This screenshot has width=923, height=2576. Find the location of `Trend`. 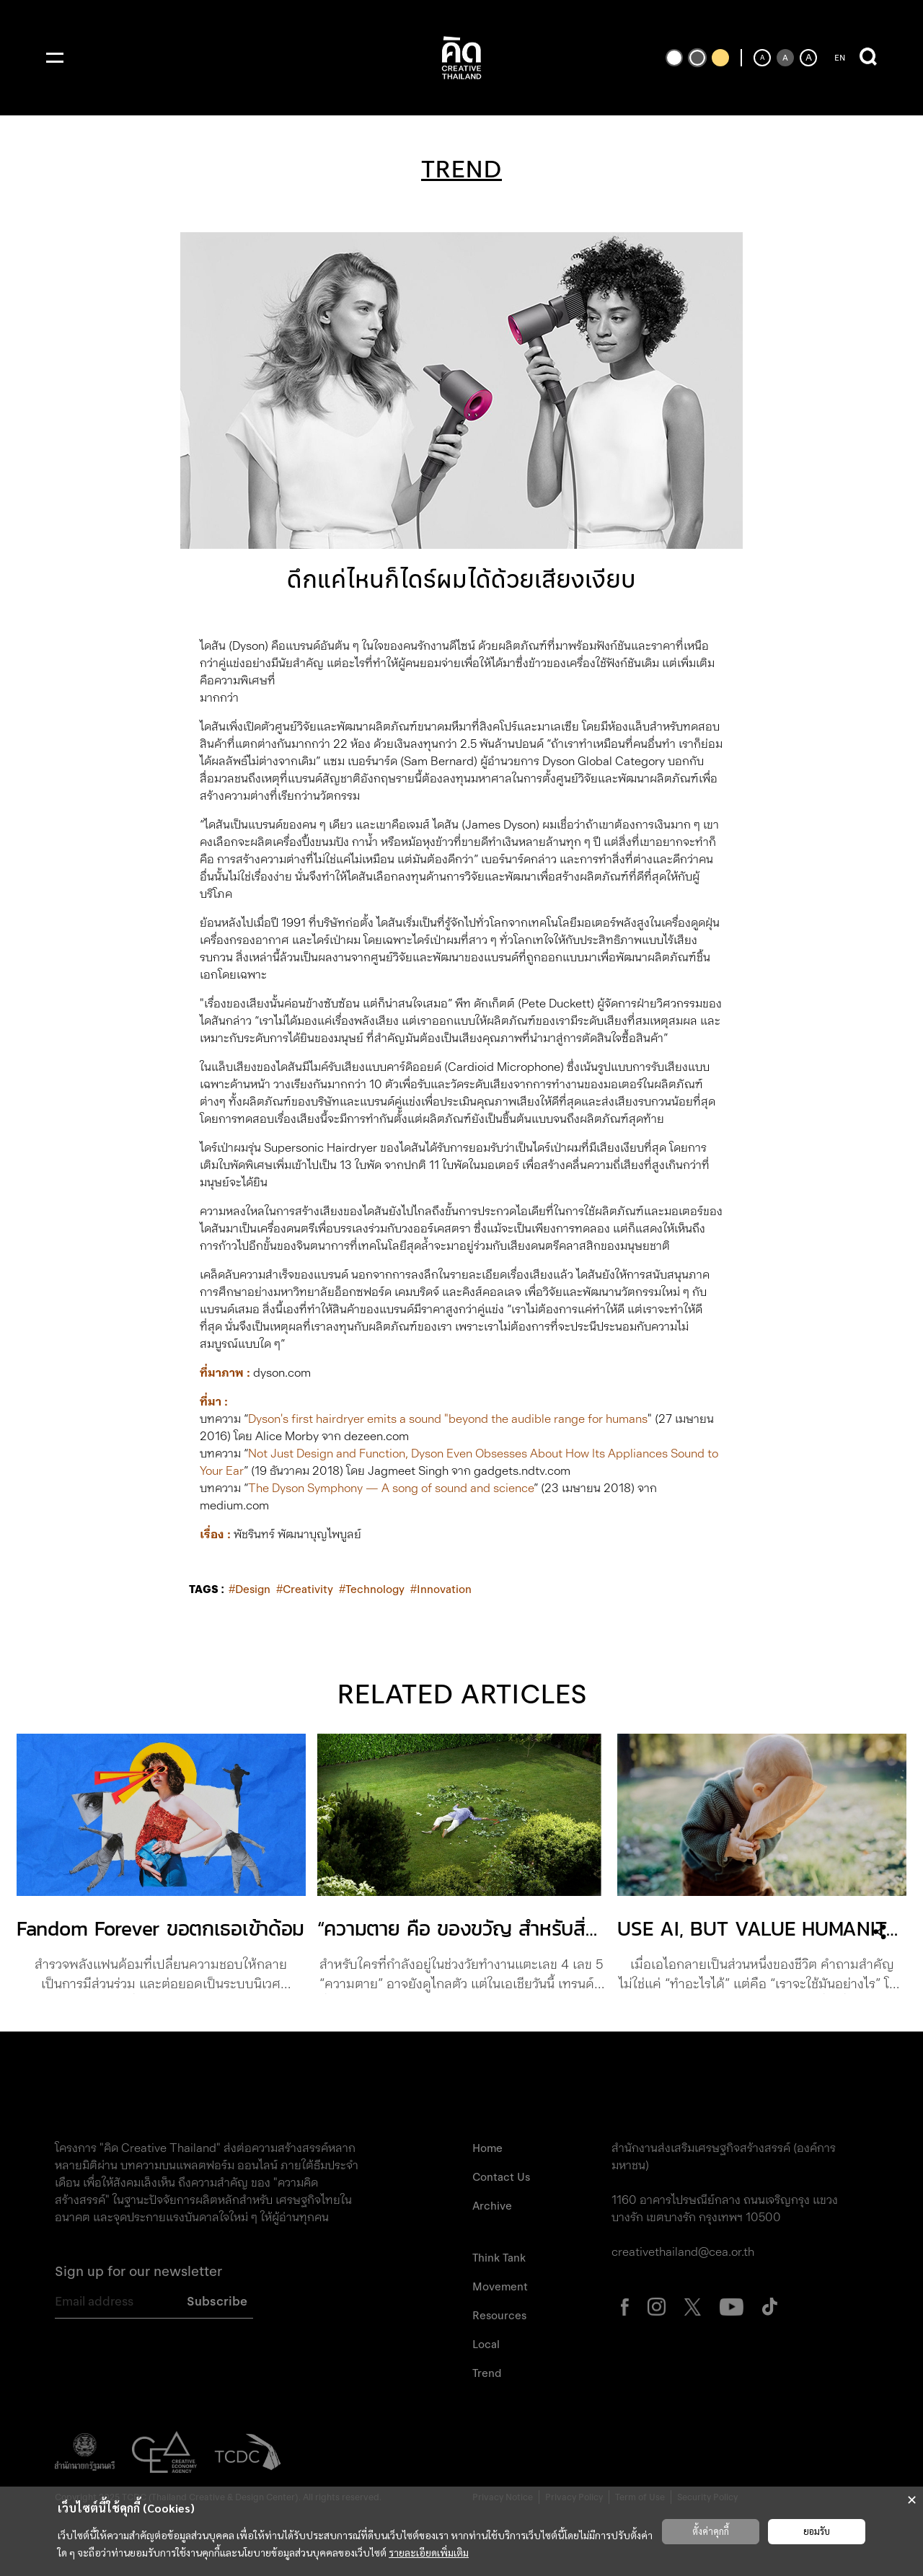

Trend is located at coordinates (486, 2373).